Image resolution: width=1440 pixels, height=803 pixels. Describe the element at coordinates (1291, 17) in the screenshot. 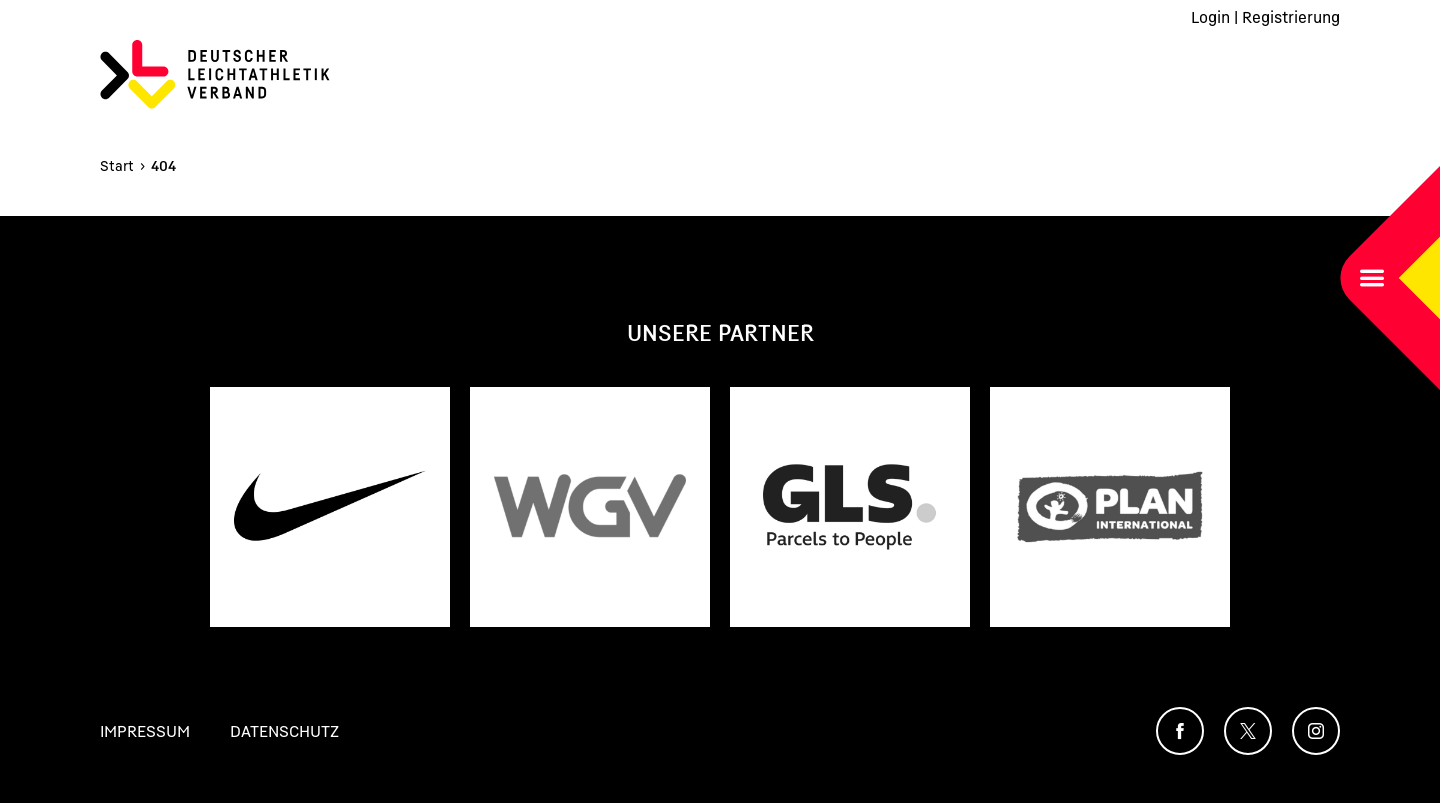

I see `Registrierung` at that location.